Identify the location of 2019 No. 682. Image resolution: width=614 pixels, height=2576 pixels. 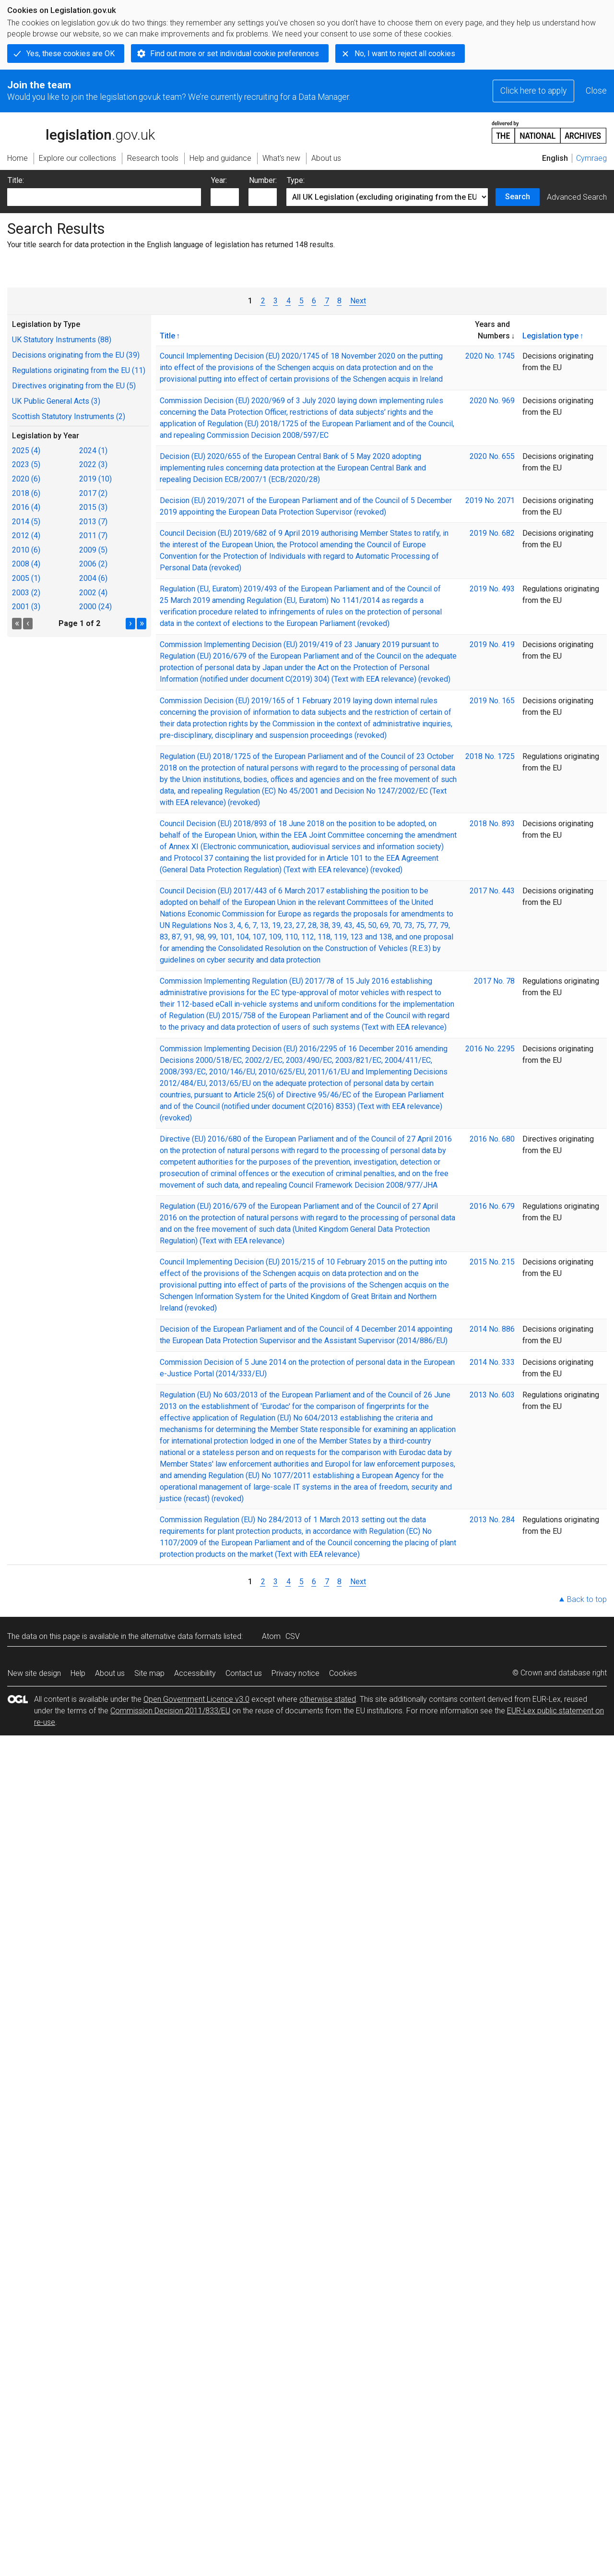
(492, 533).